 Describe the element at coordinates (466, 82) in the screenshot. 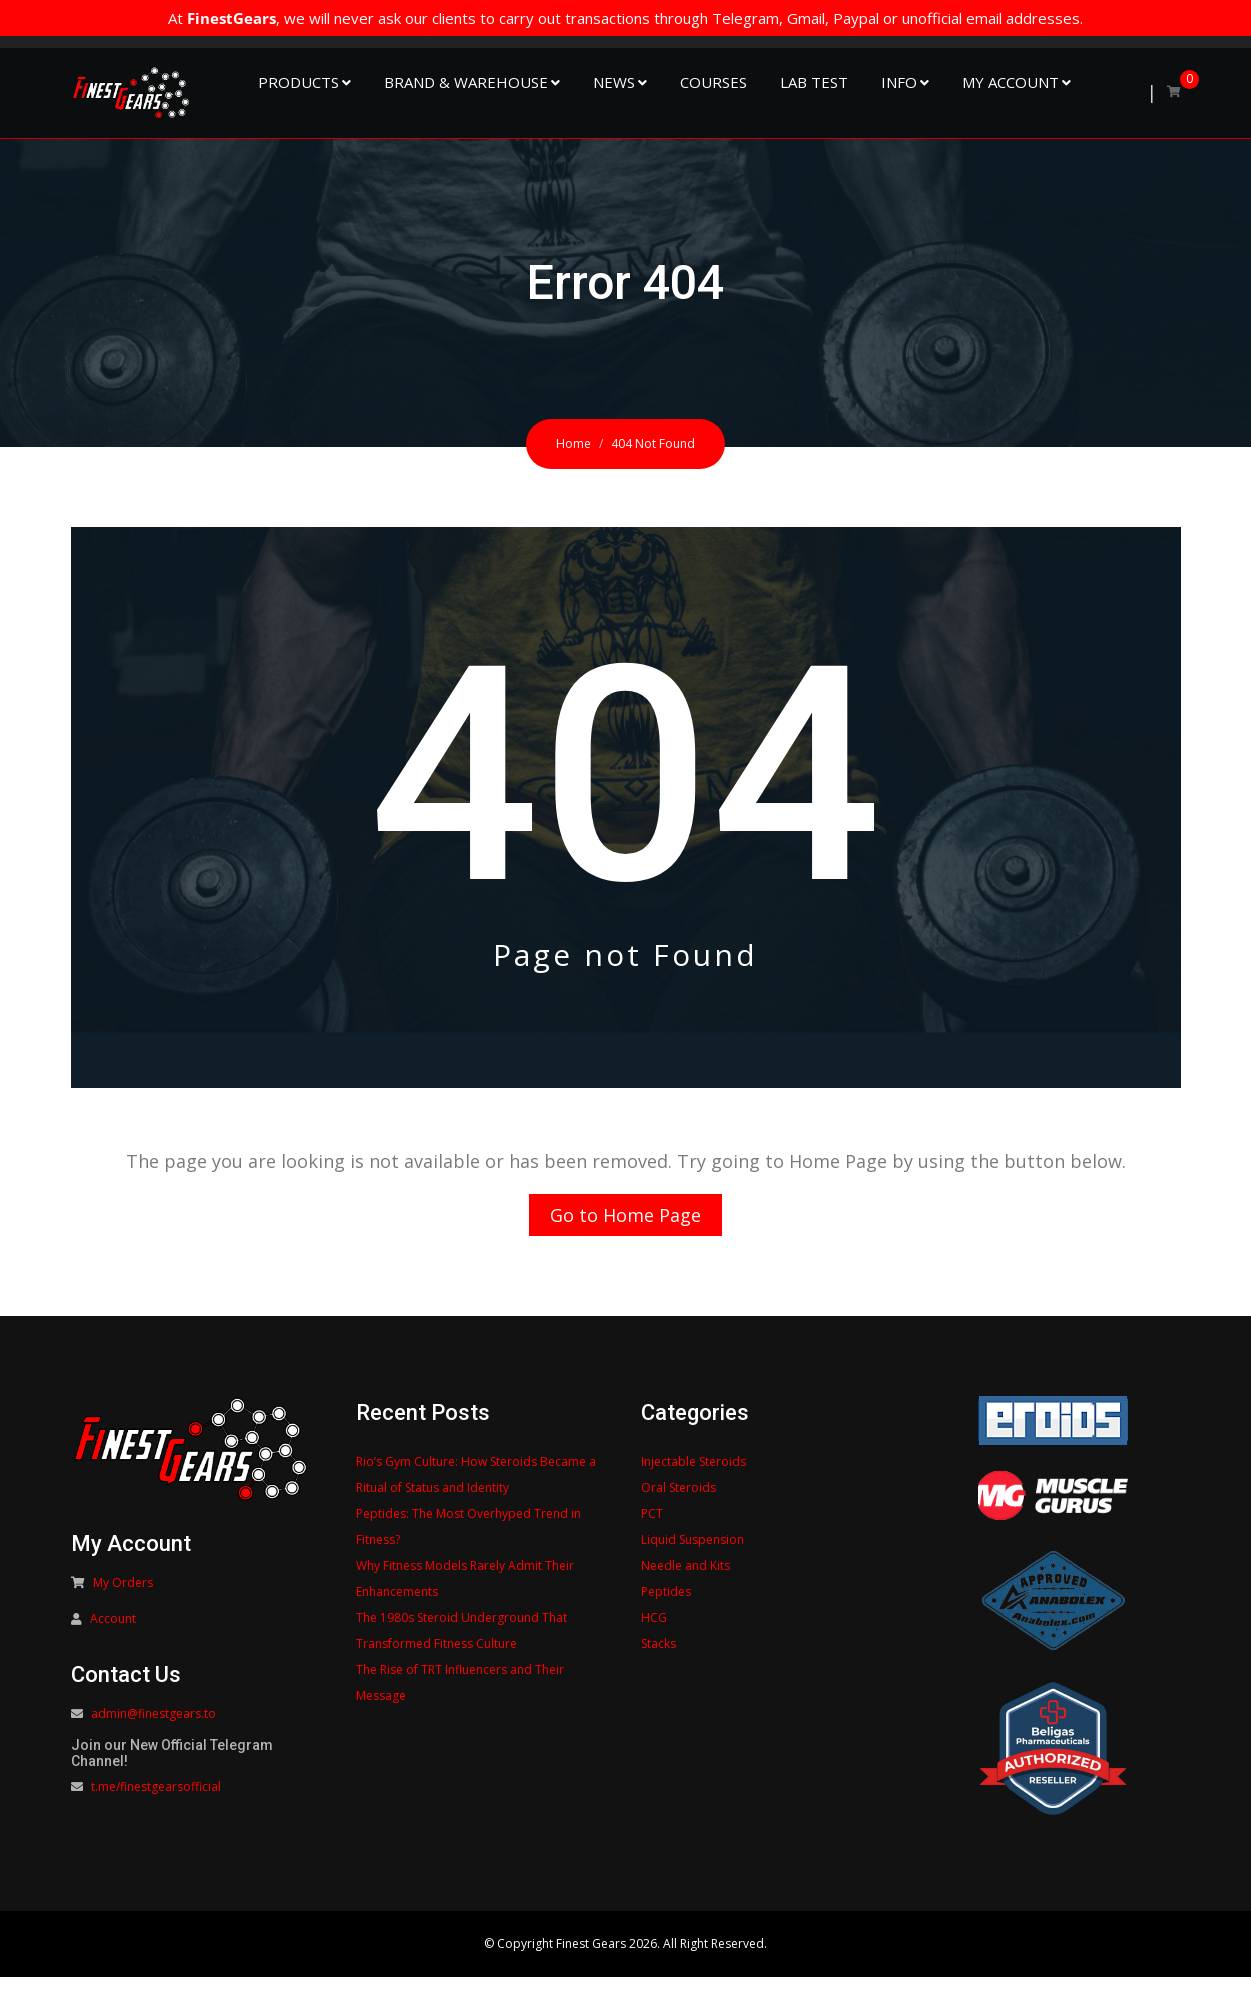

I see `Brand & Warehouse` at that location.